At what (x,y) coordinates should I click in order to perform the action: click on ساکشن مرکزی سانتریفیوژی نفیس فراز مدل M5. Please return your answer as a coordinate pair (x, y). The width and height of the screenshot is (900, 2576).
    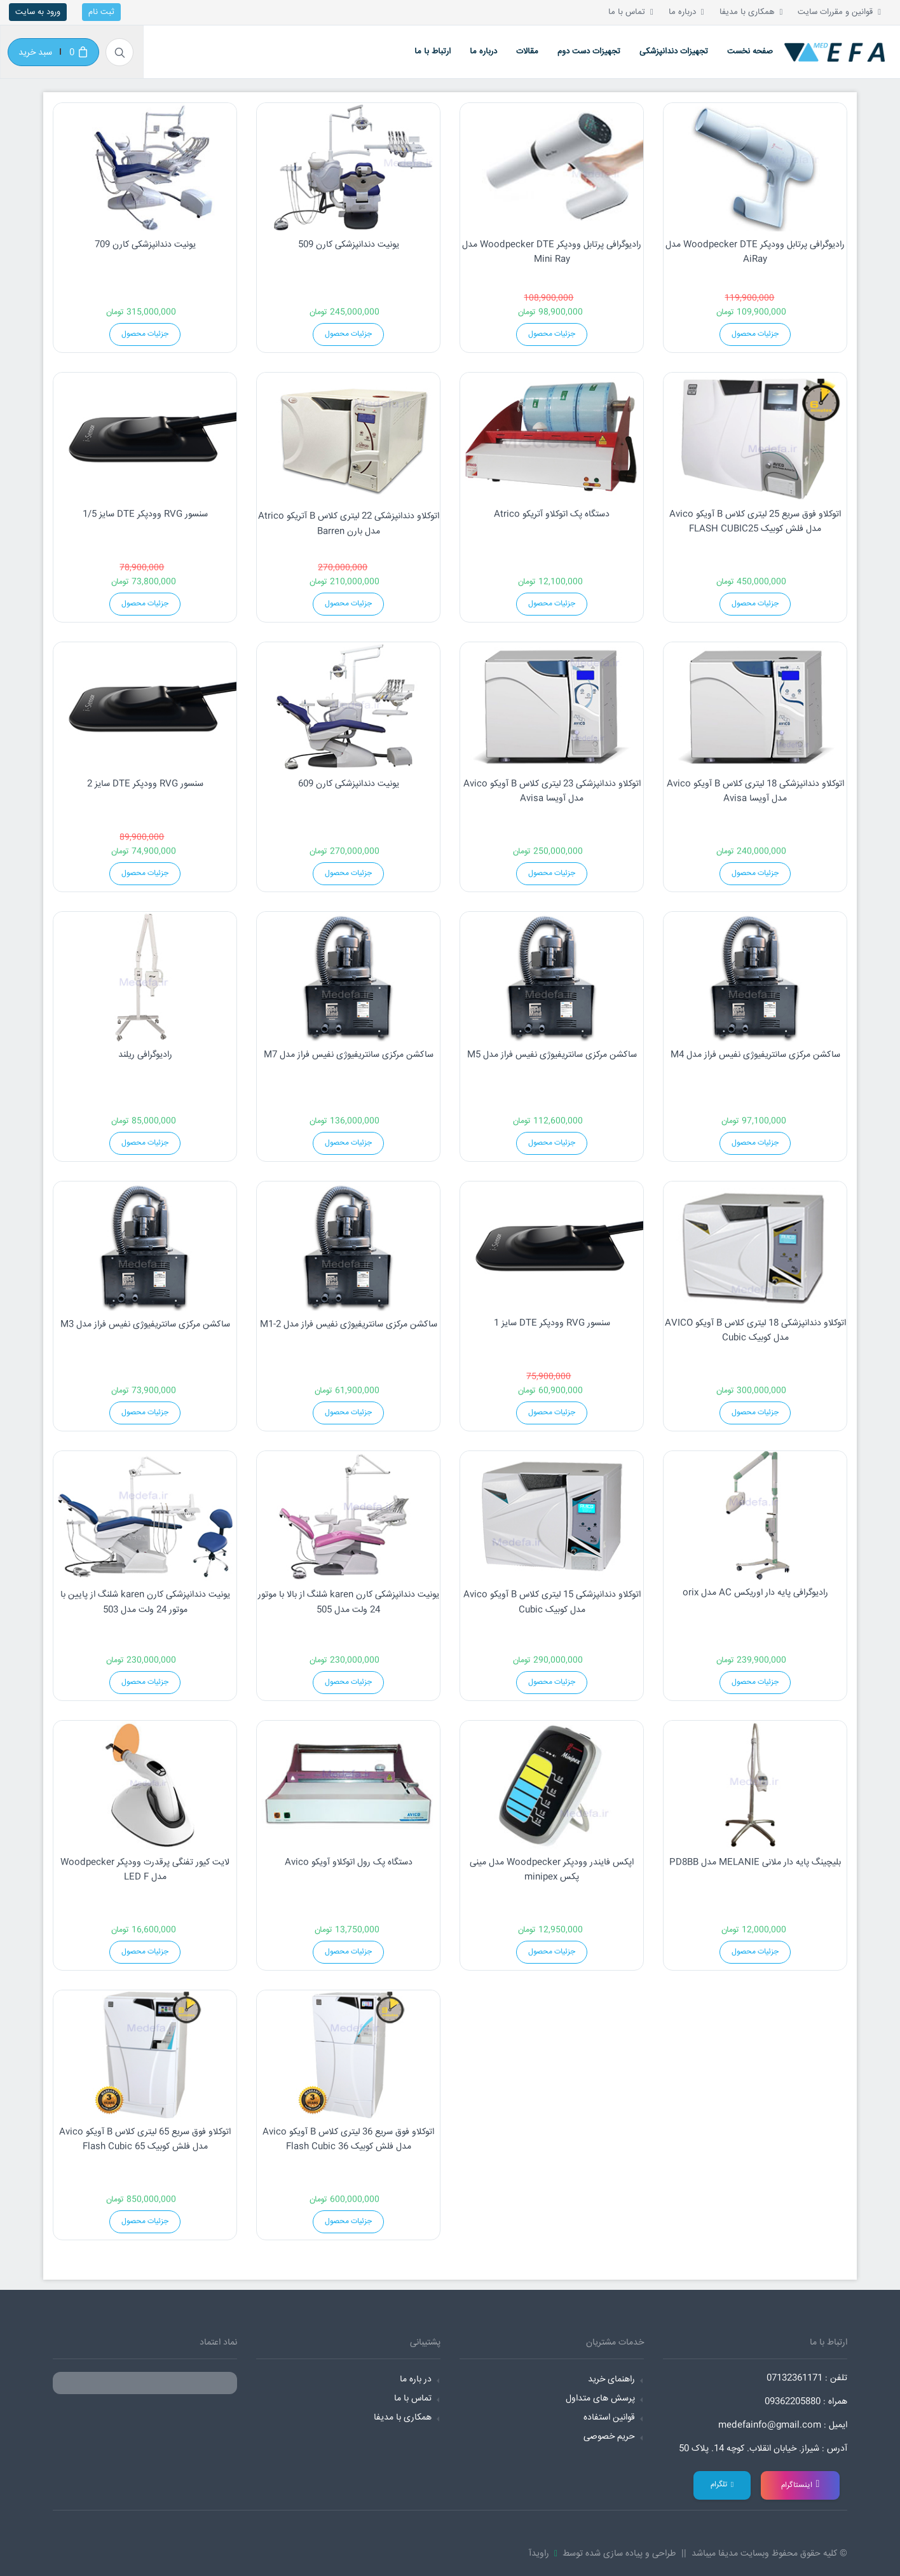
    Looking at the image, I should click on (552, 1055).